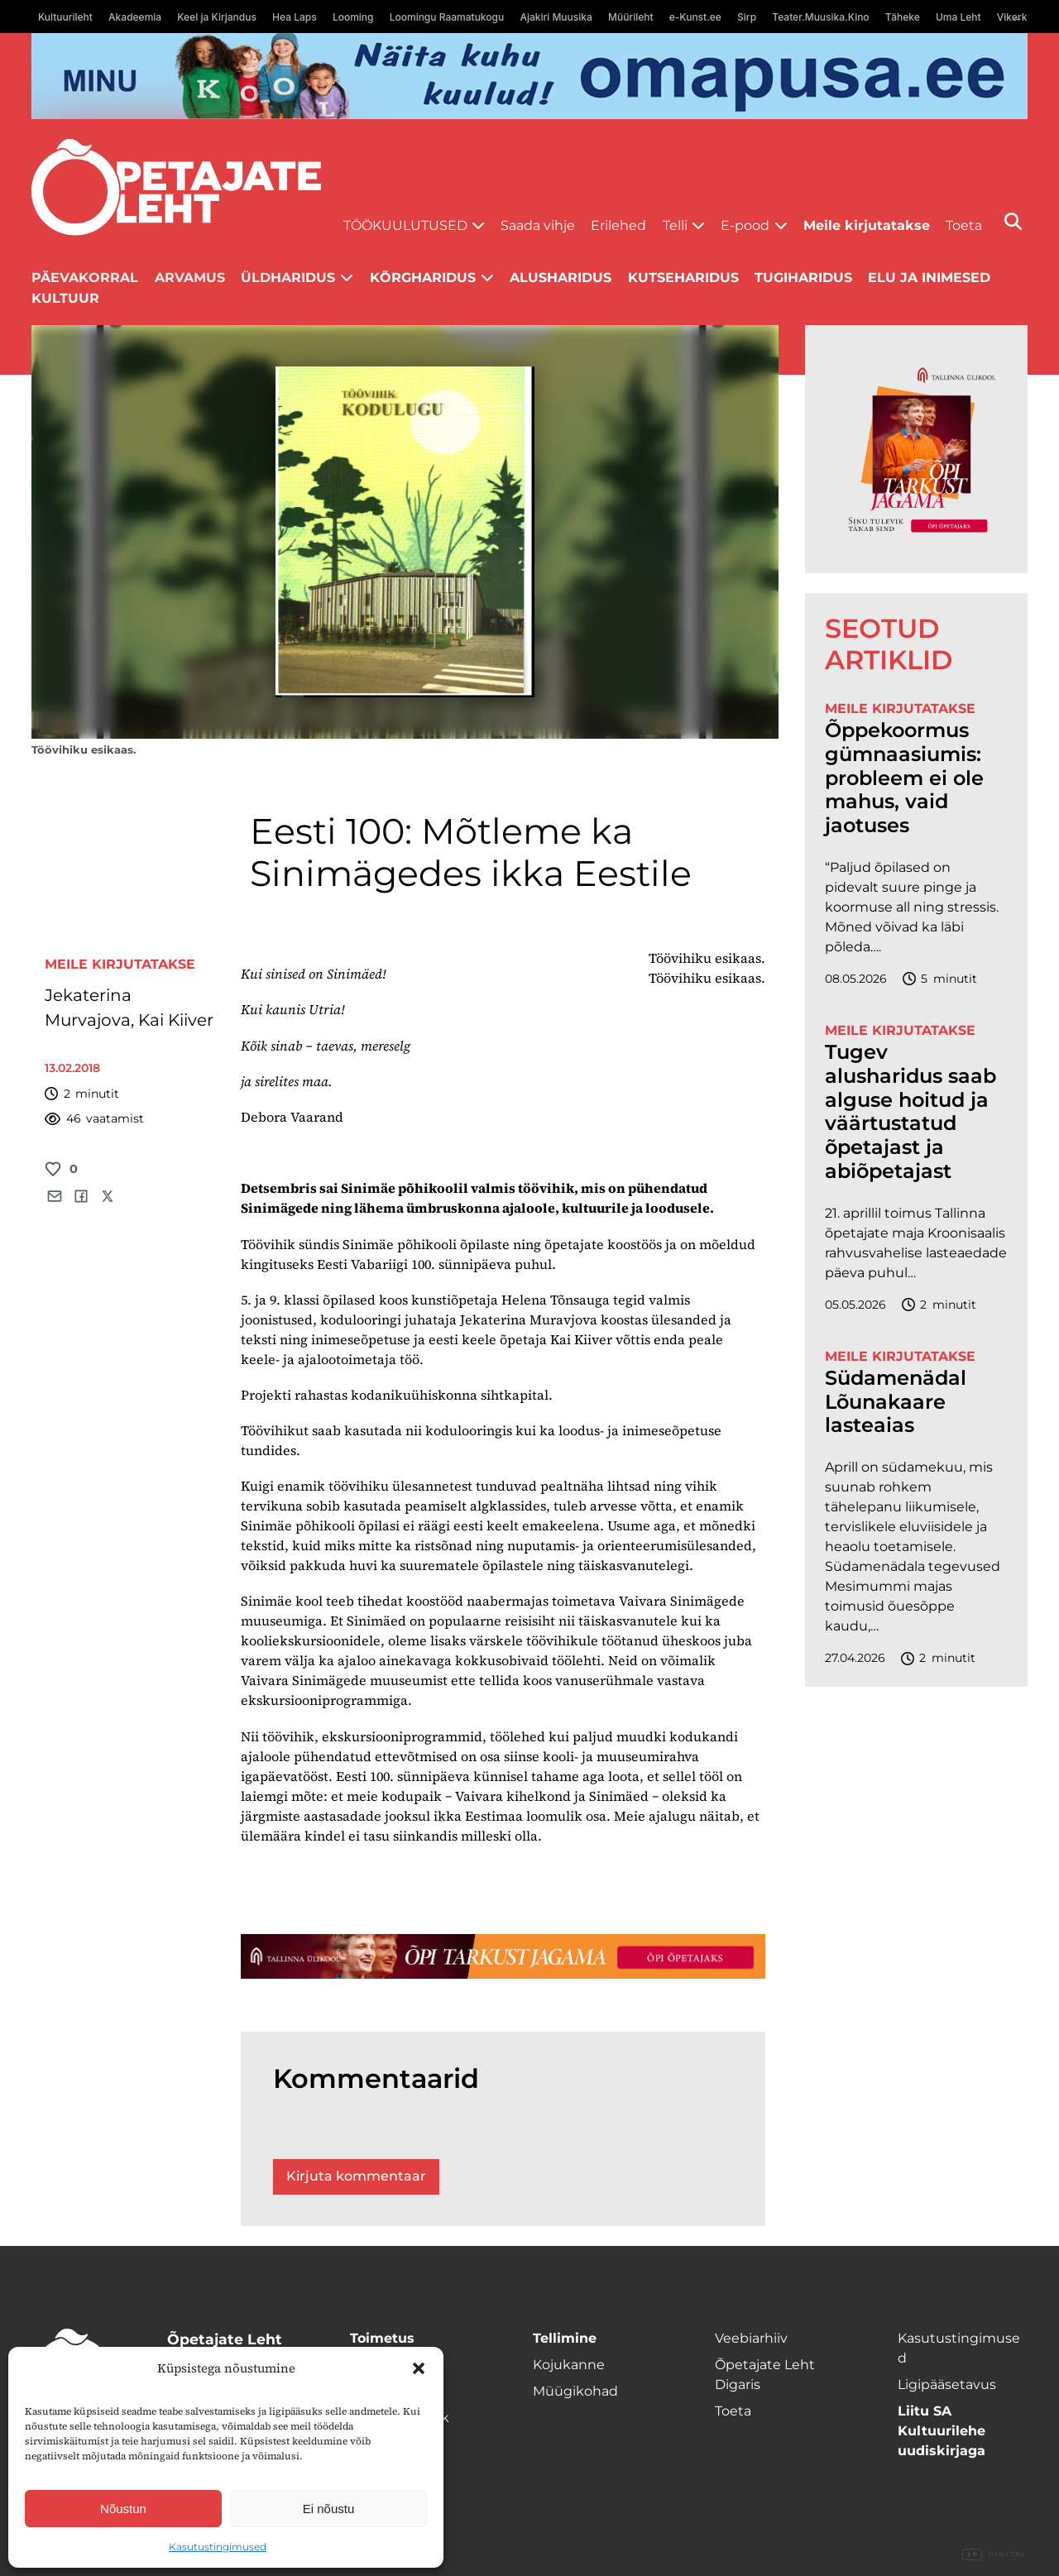 Image resolution: width=1059 pixels, height=2576 pixels. I want to click on Kutseharidus, so click(683, 277).